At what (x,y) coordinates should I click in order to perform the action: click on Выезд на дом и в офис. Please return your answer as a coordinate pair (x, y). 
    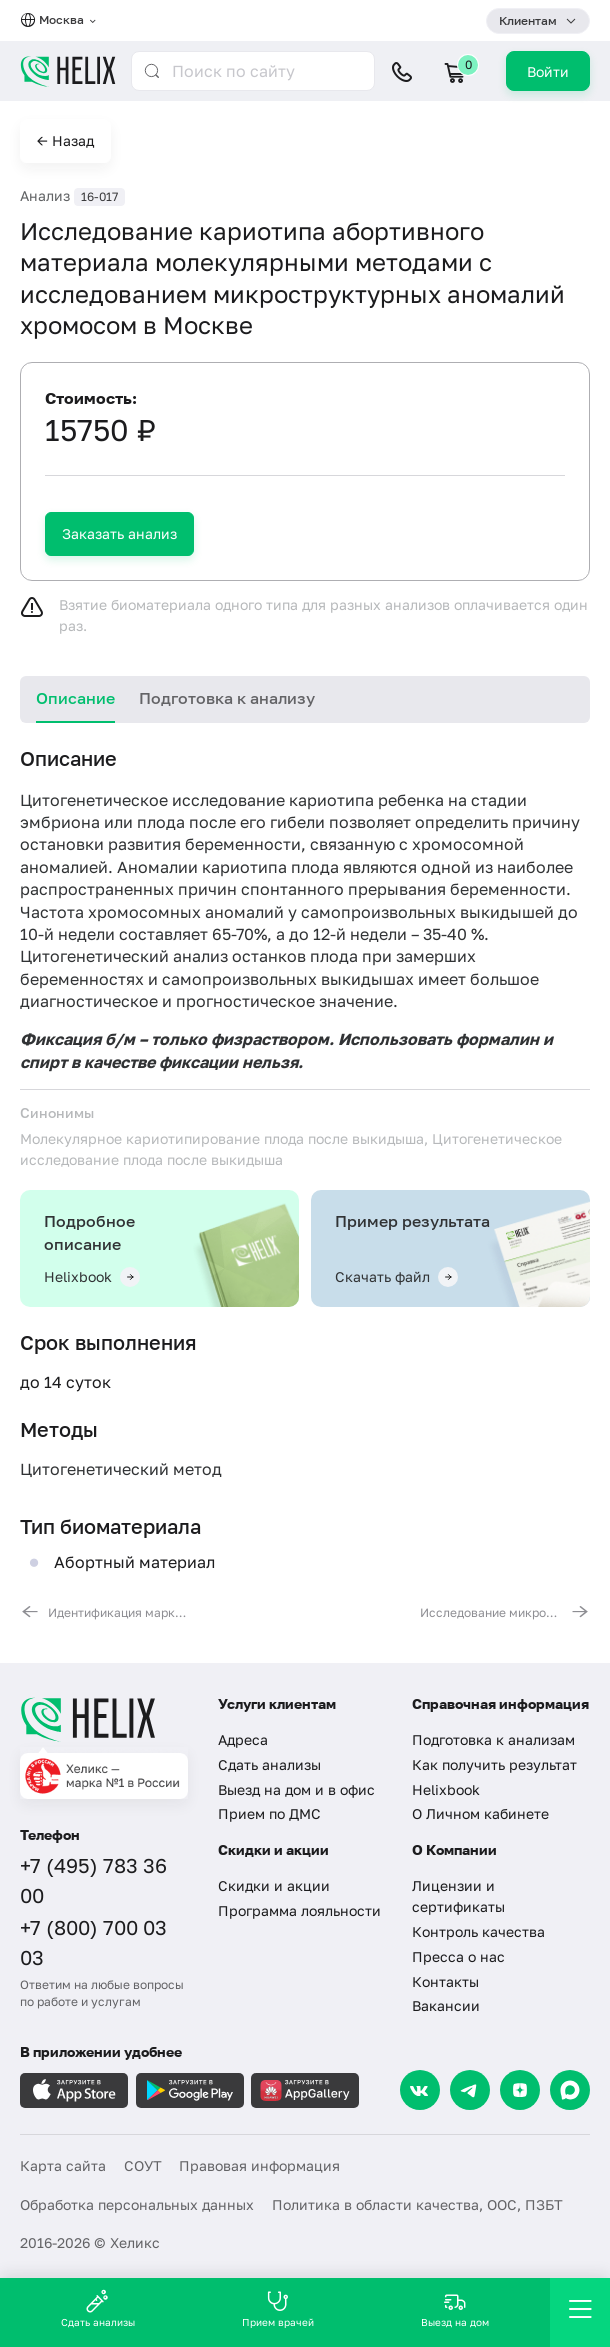
    Looking at the image, I should click on (296, 1789).